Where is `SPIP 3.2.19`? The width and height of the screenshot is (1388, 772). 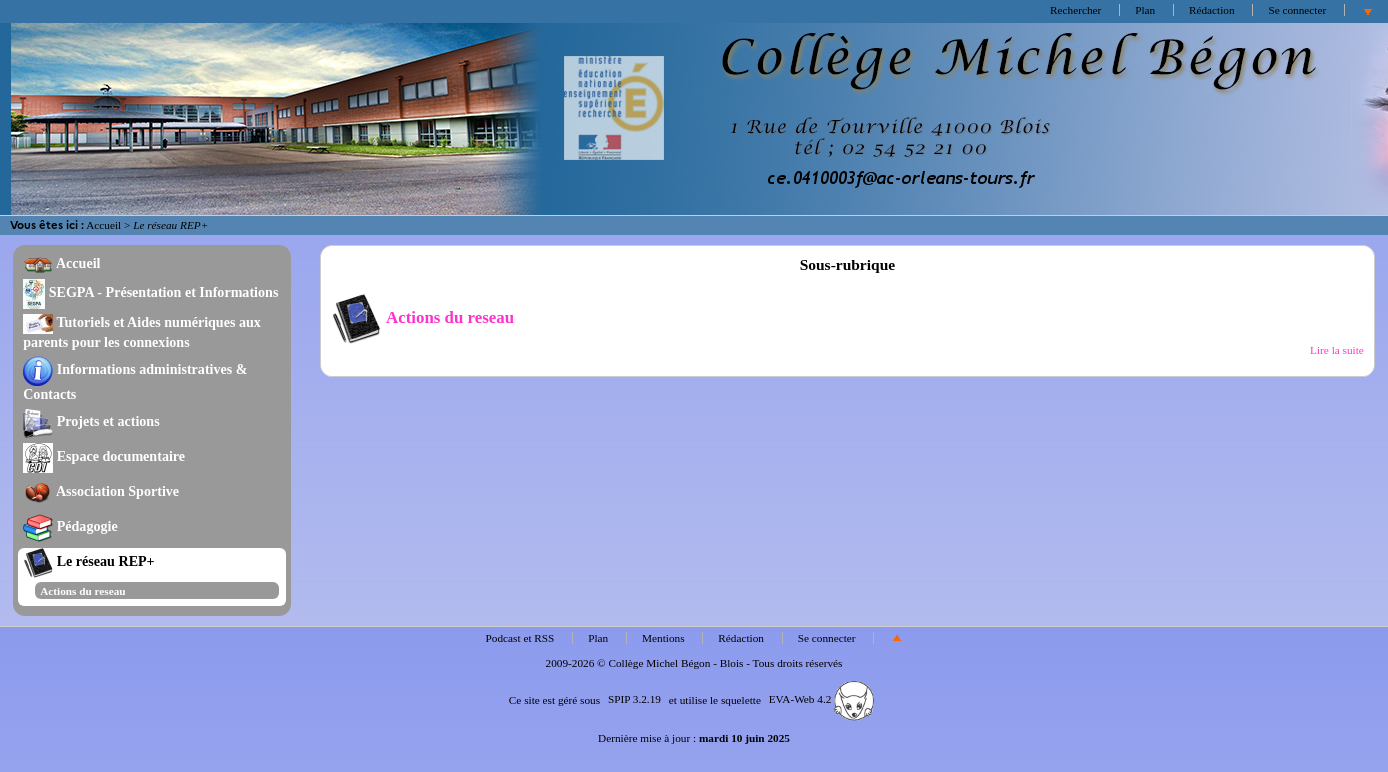 SPIP 3.2.19 is located at coordinates (634, 699).